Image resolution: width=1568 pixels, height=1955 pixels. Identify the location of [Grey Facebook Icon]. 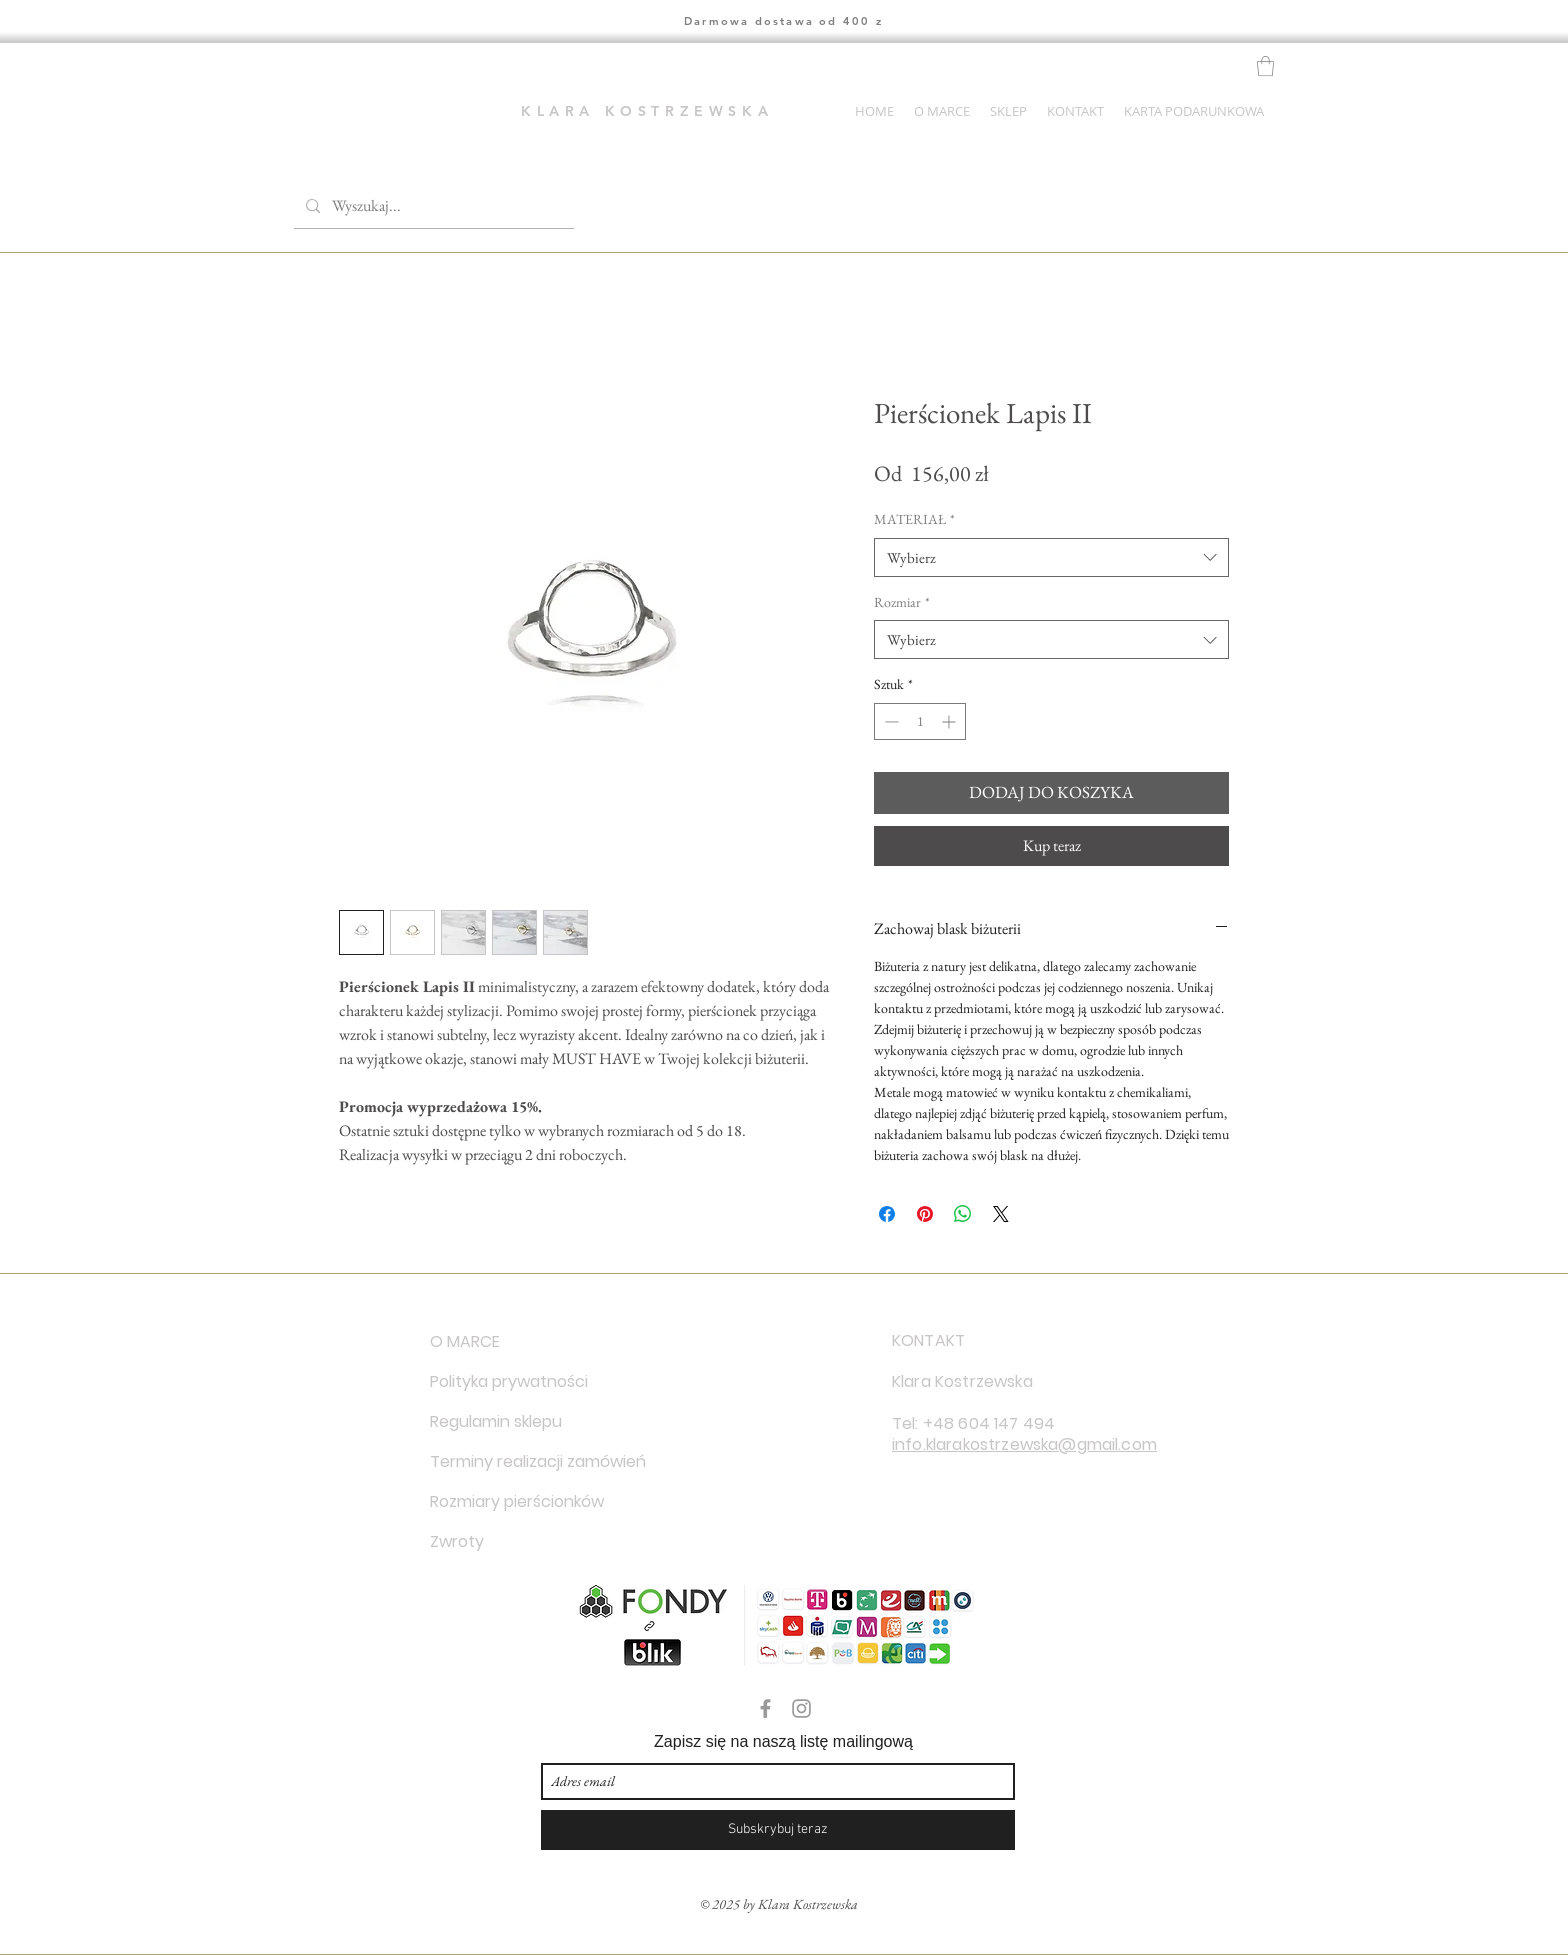
(765, 1708).